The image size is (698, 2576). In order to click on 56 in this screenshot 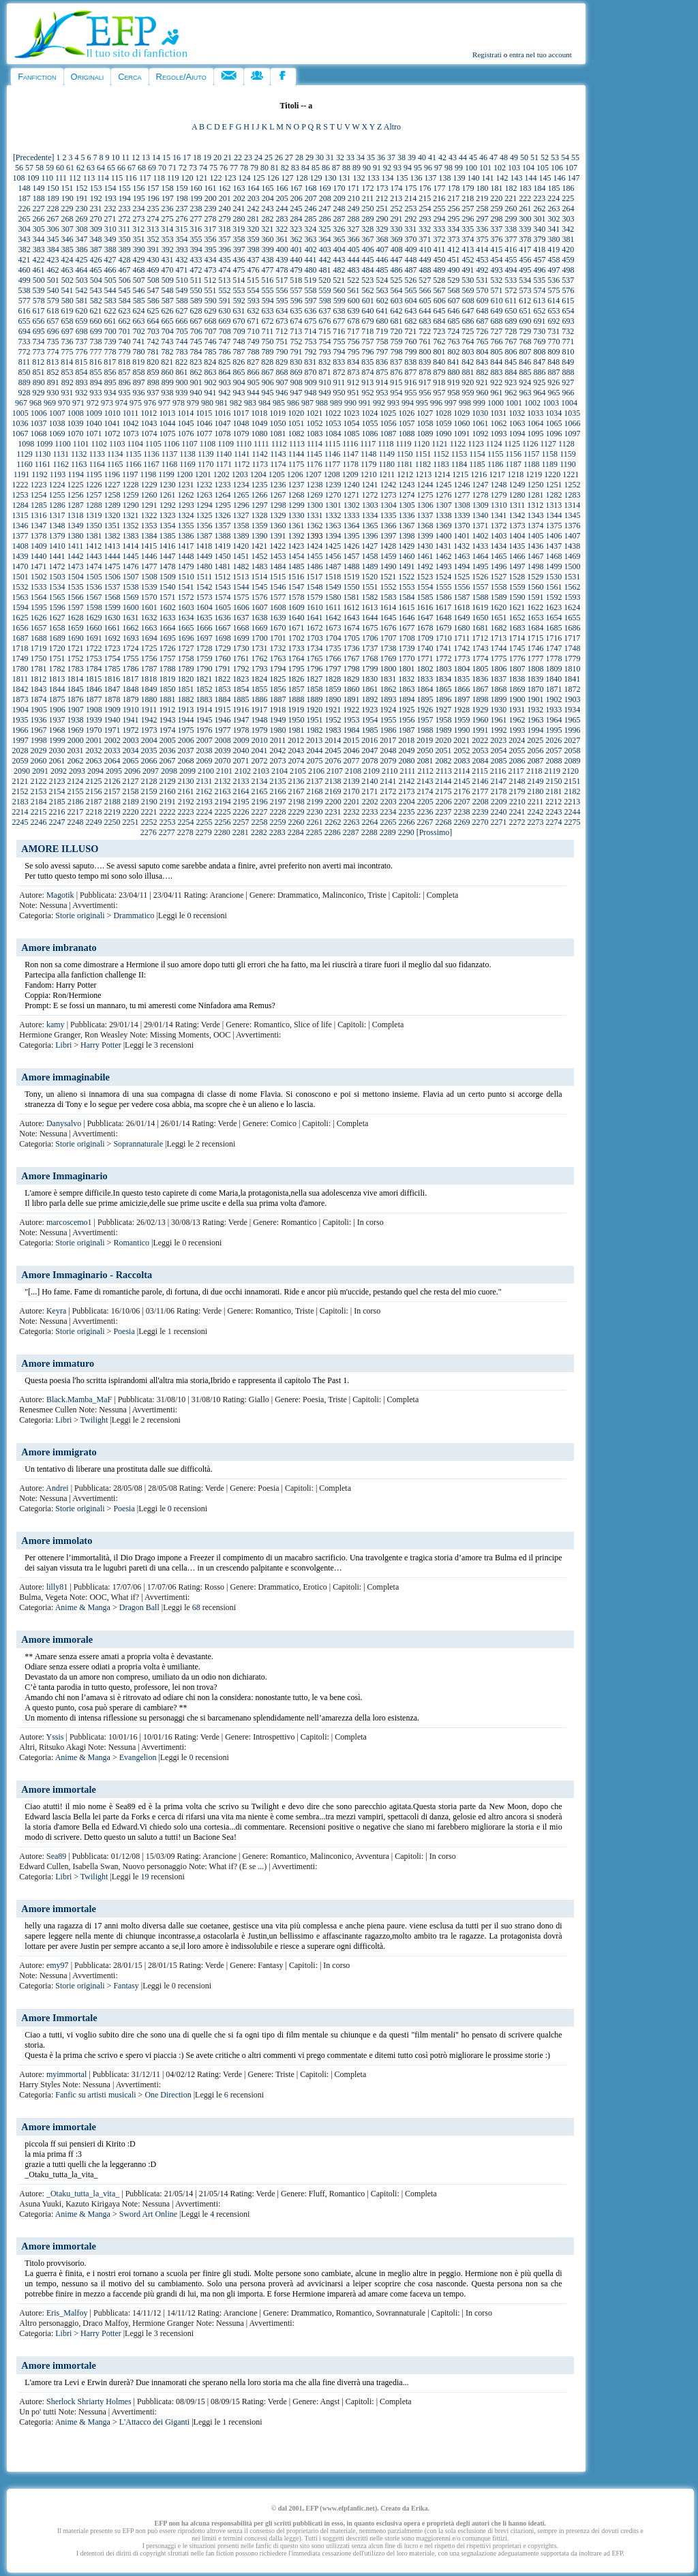, I will do `click(19, 167)`.